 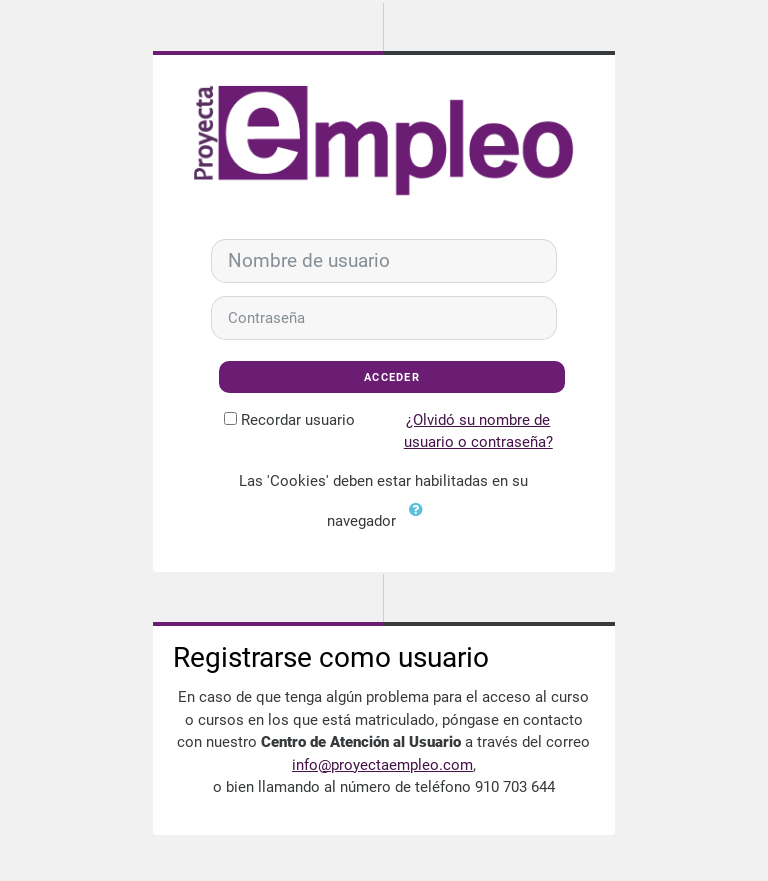 I want to click on Acceder, so click(x=392, y=377).